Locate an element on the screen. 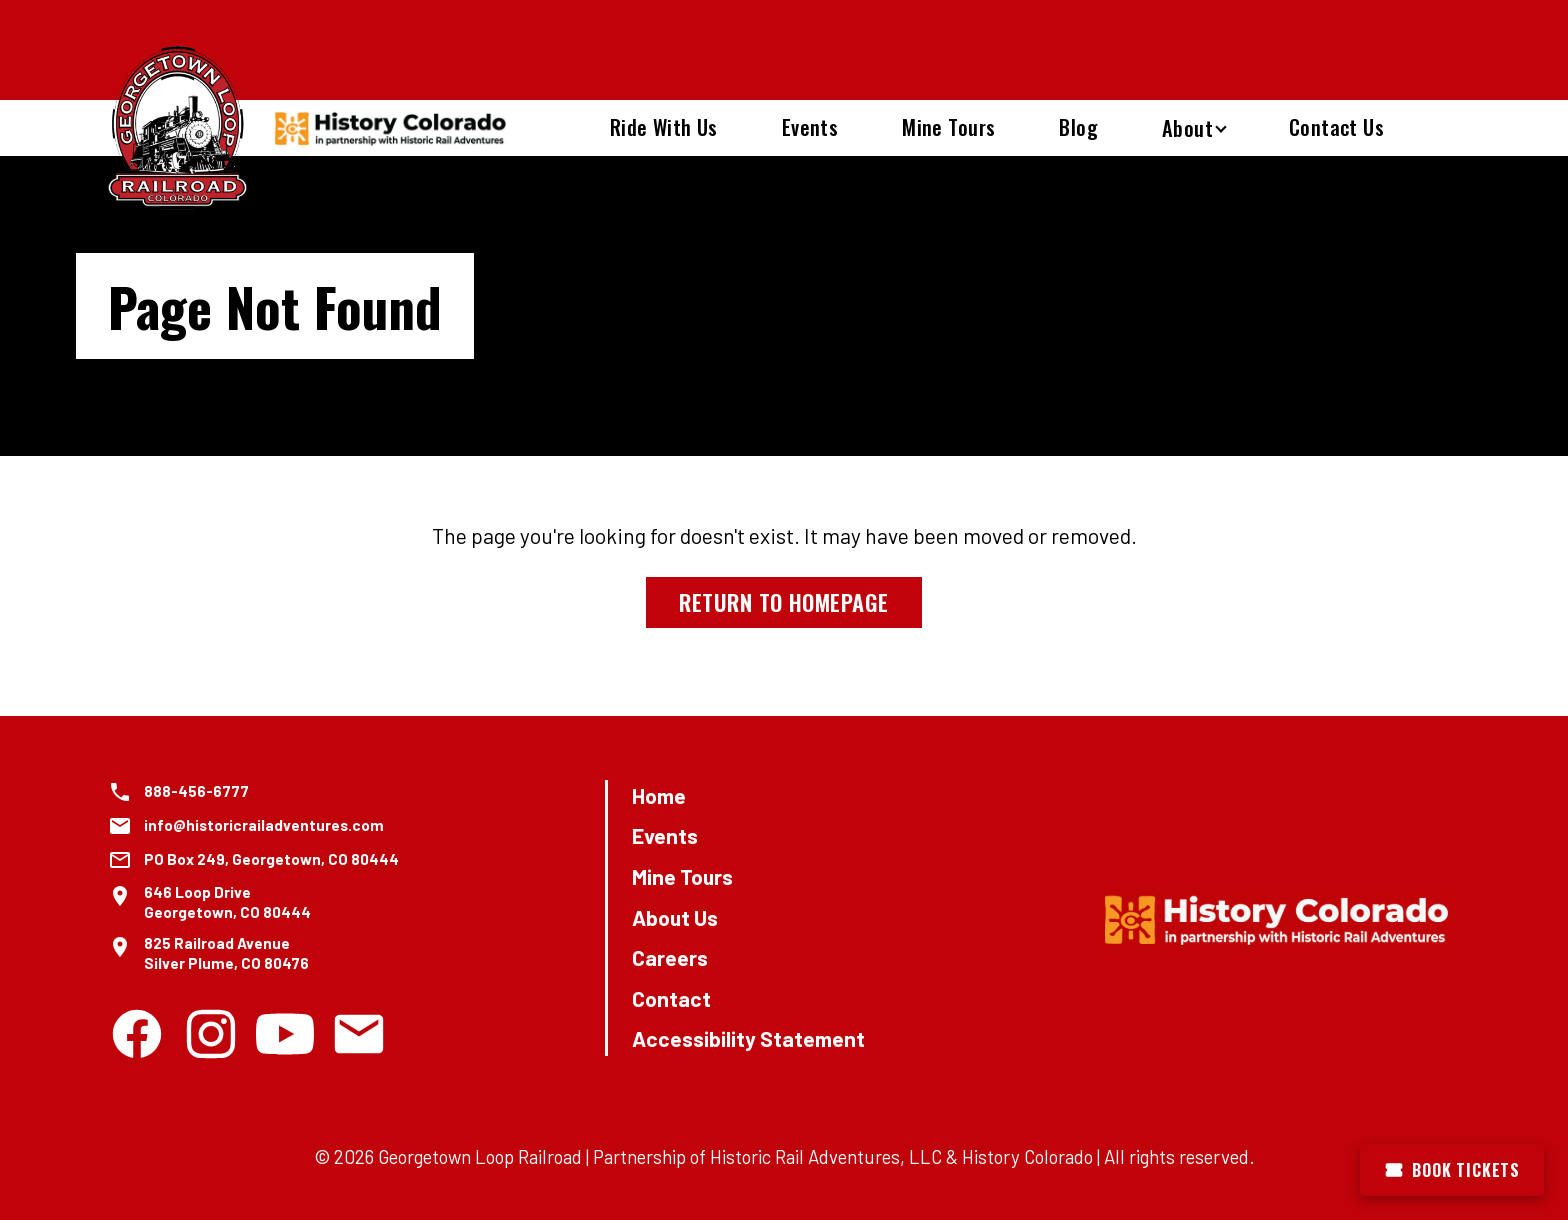 The image size is (1568, 1220). Ride With Us is located at coordinates (664, 127).